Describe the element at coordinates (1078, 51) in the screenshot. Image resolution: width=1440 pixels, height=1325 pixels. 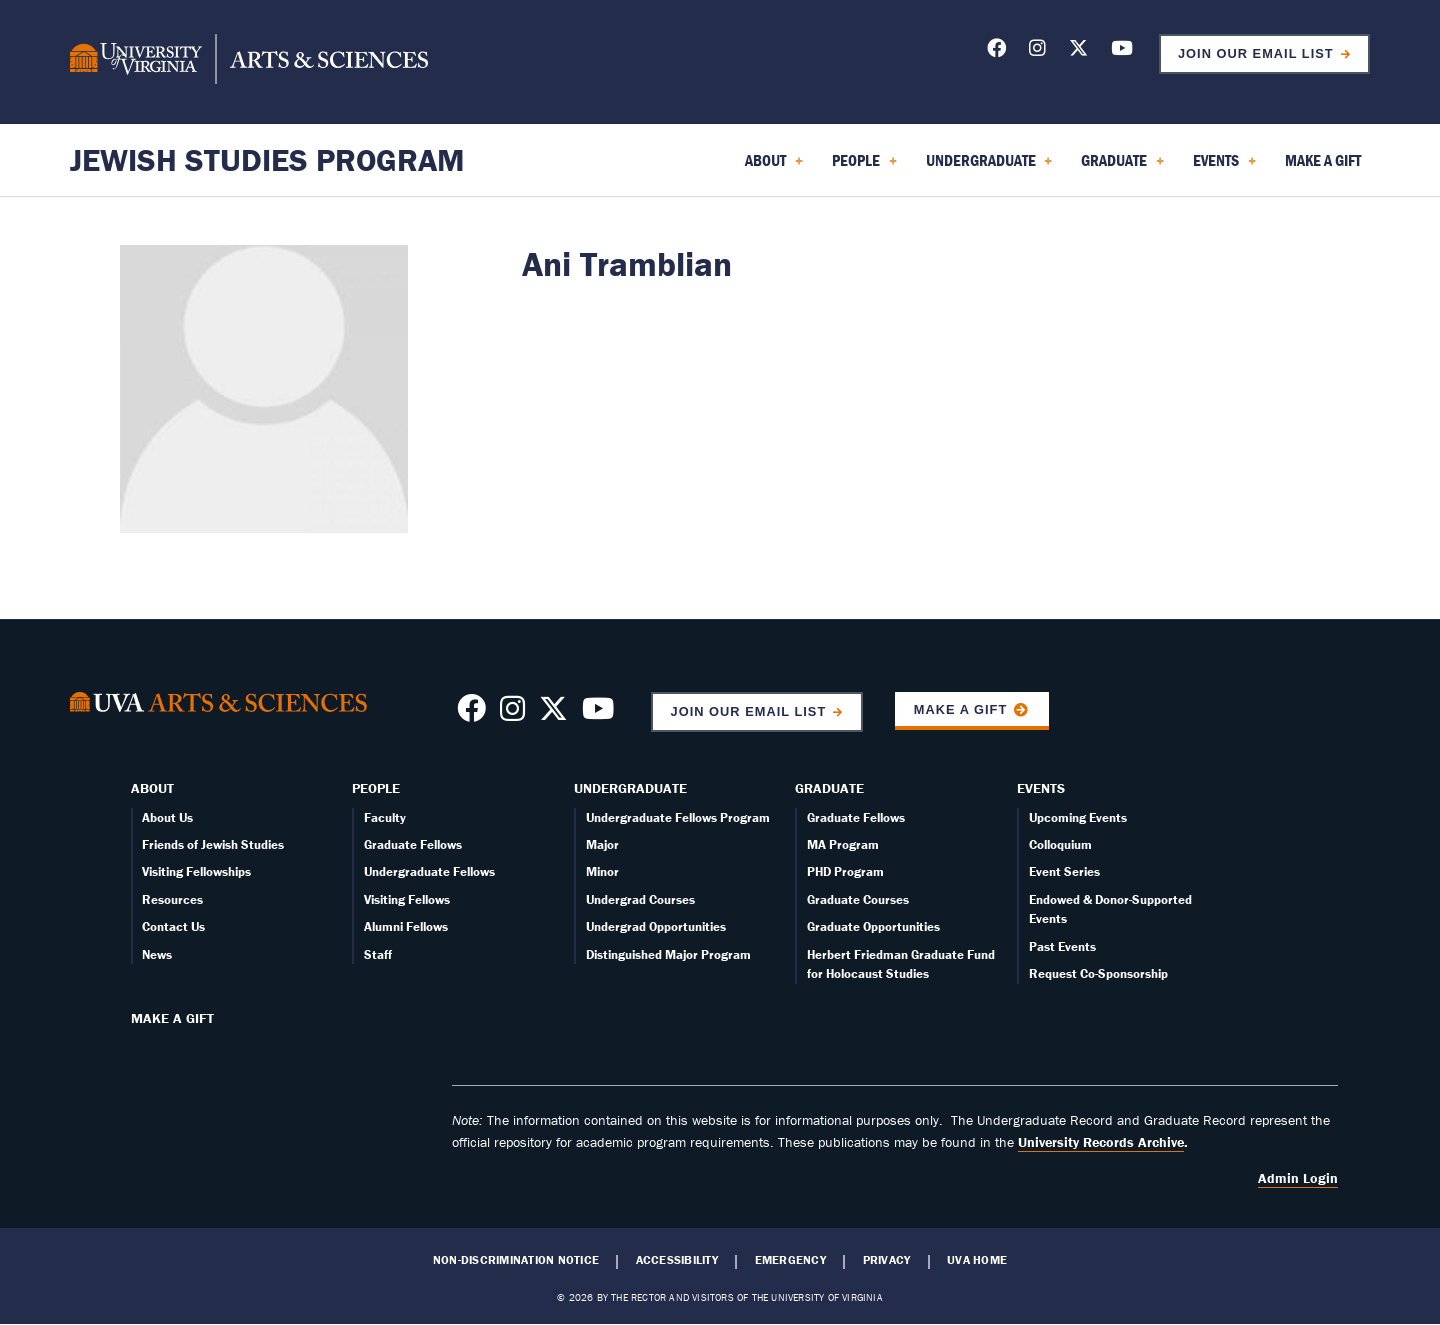
I see `[Follow us on X]` at that location.